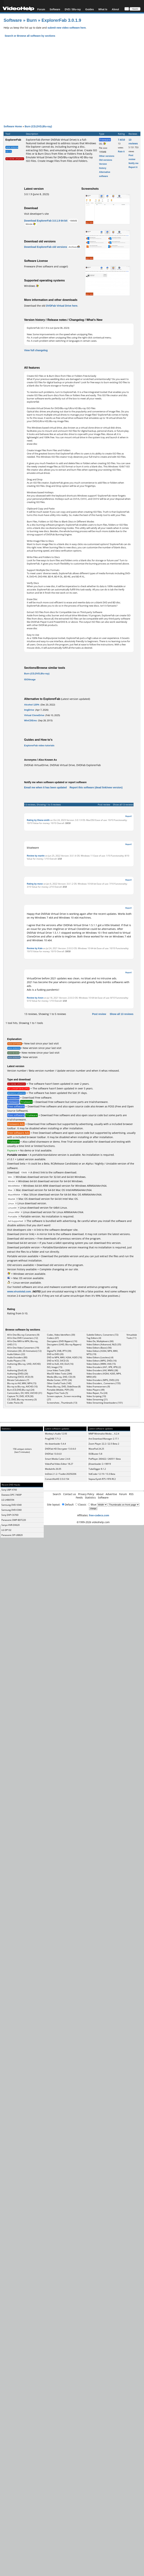  What do you see at coordinates (61, 305) in the screenshot?
I see `DVDFab Virtual Drive here` at bounding box center [61, 305].